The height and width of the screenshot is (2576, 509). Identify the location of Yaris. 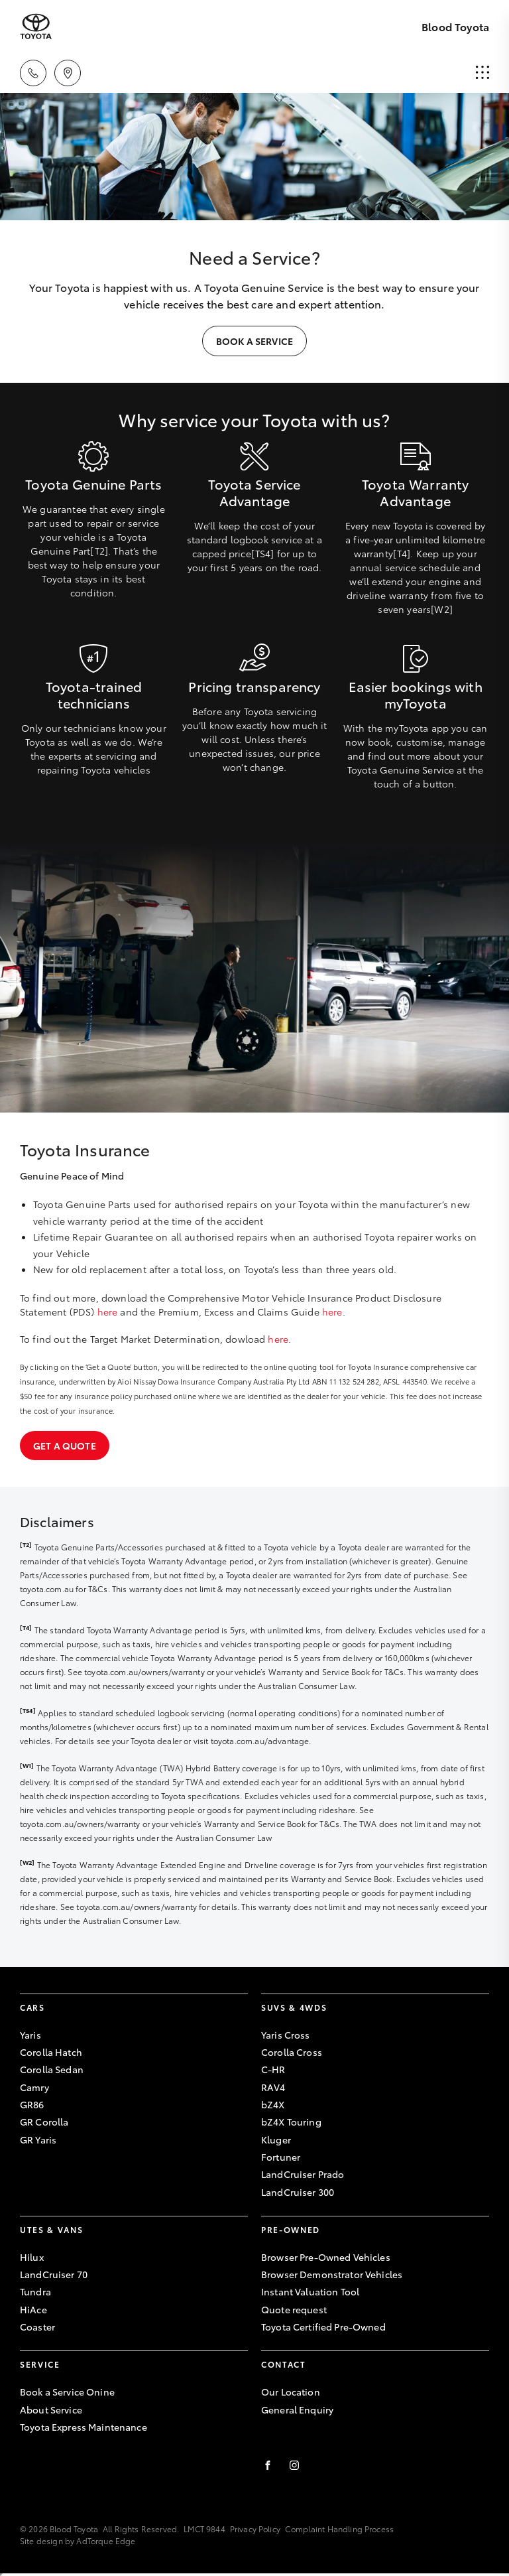
(30, 2034).